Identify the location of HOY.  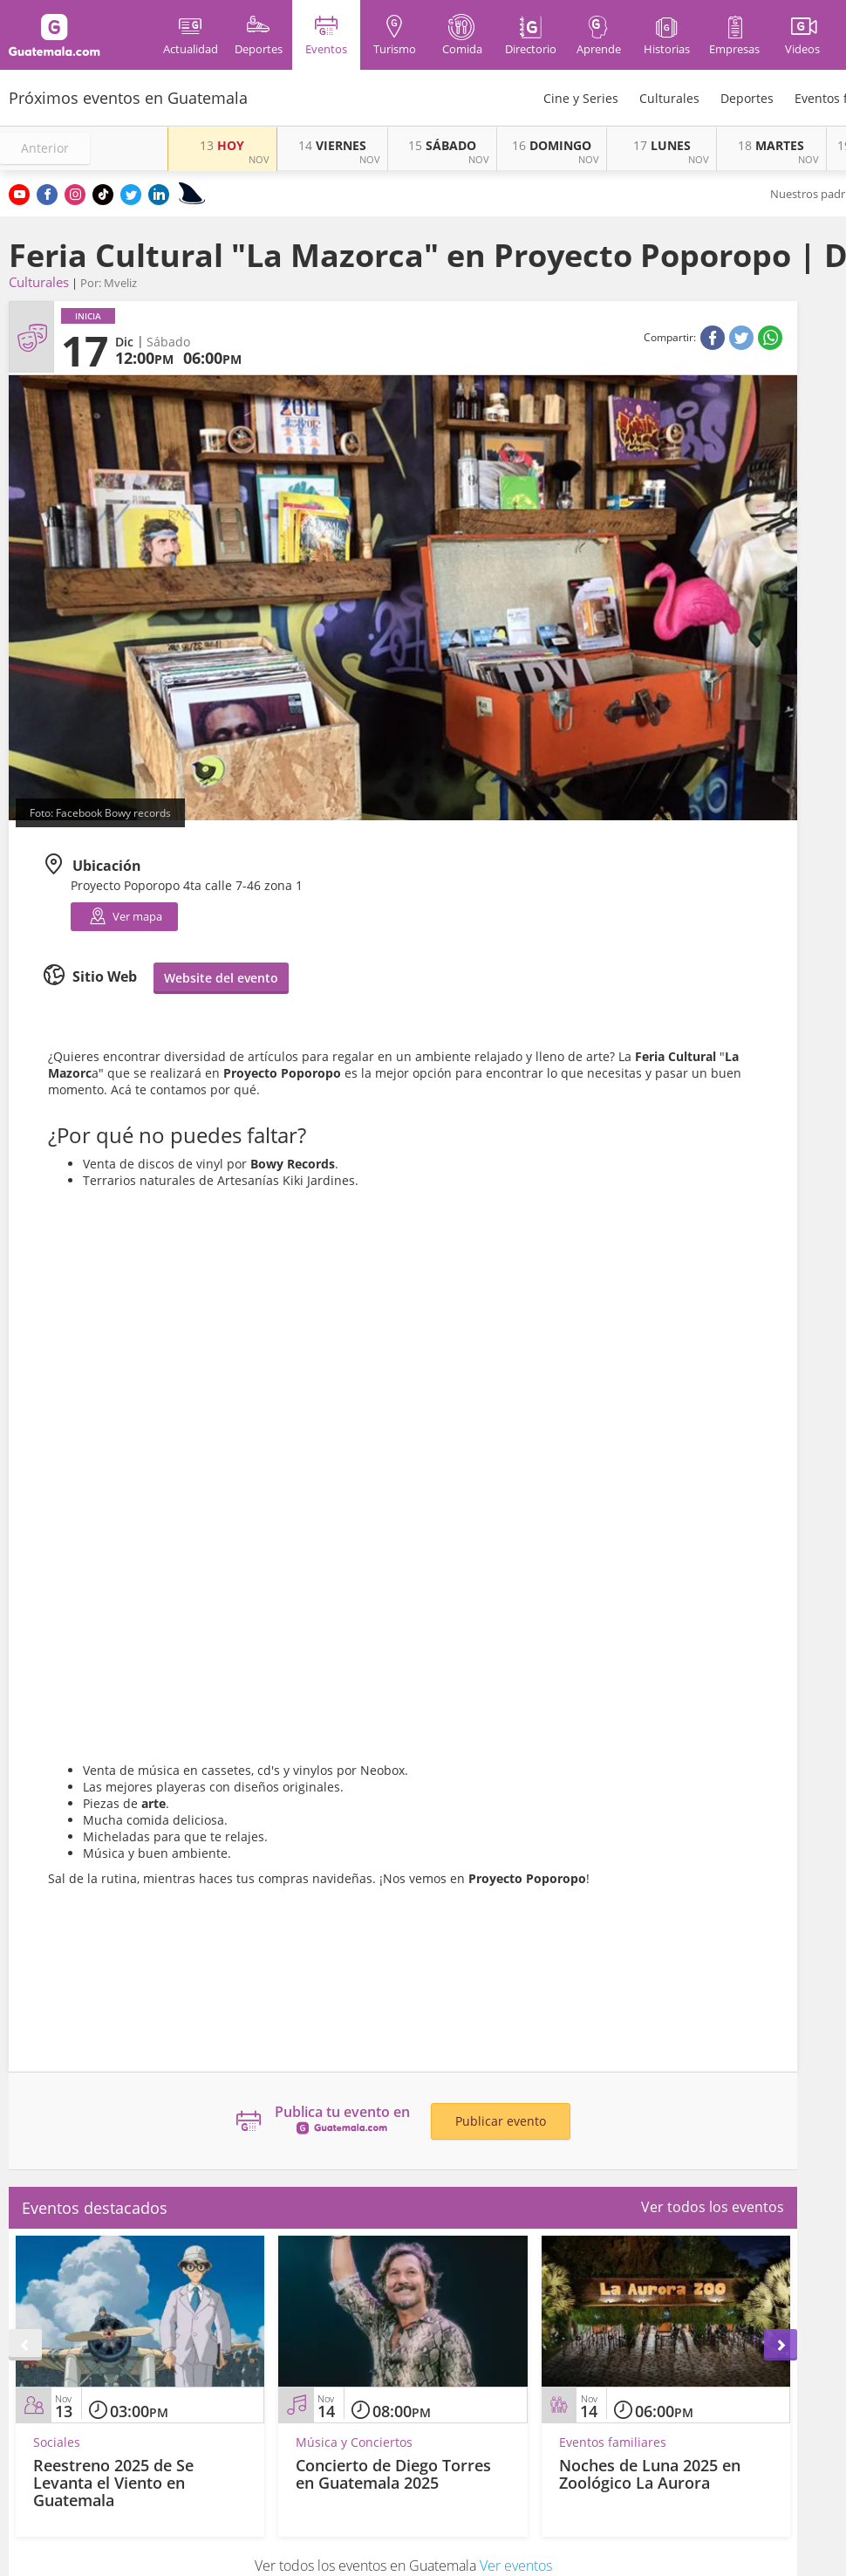
(222, 145).